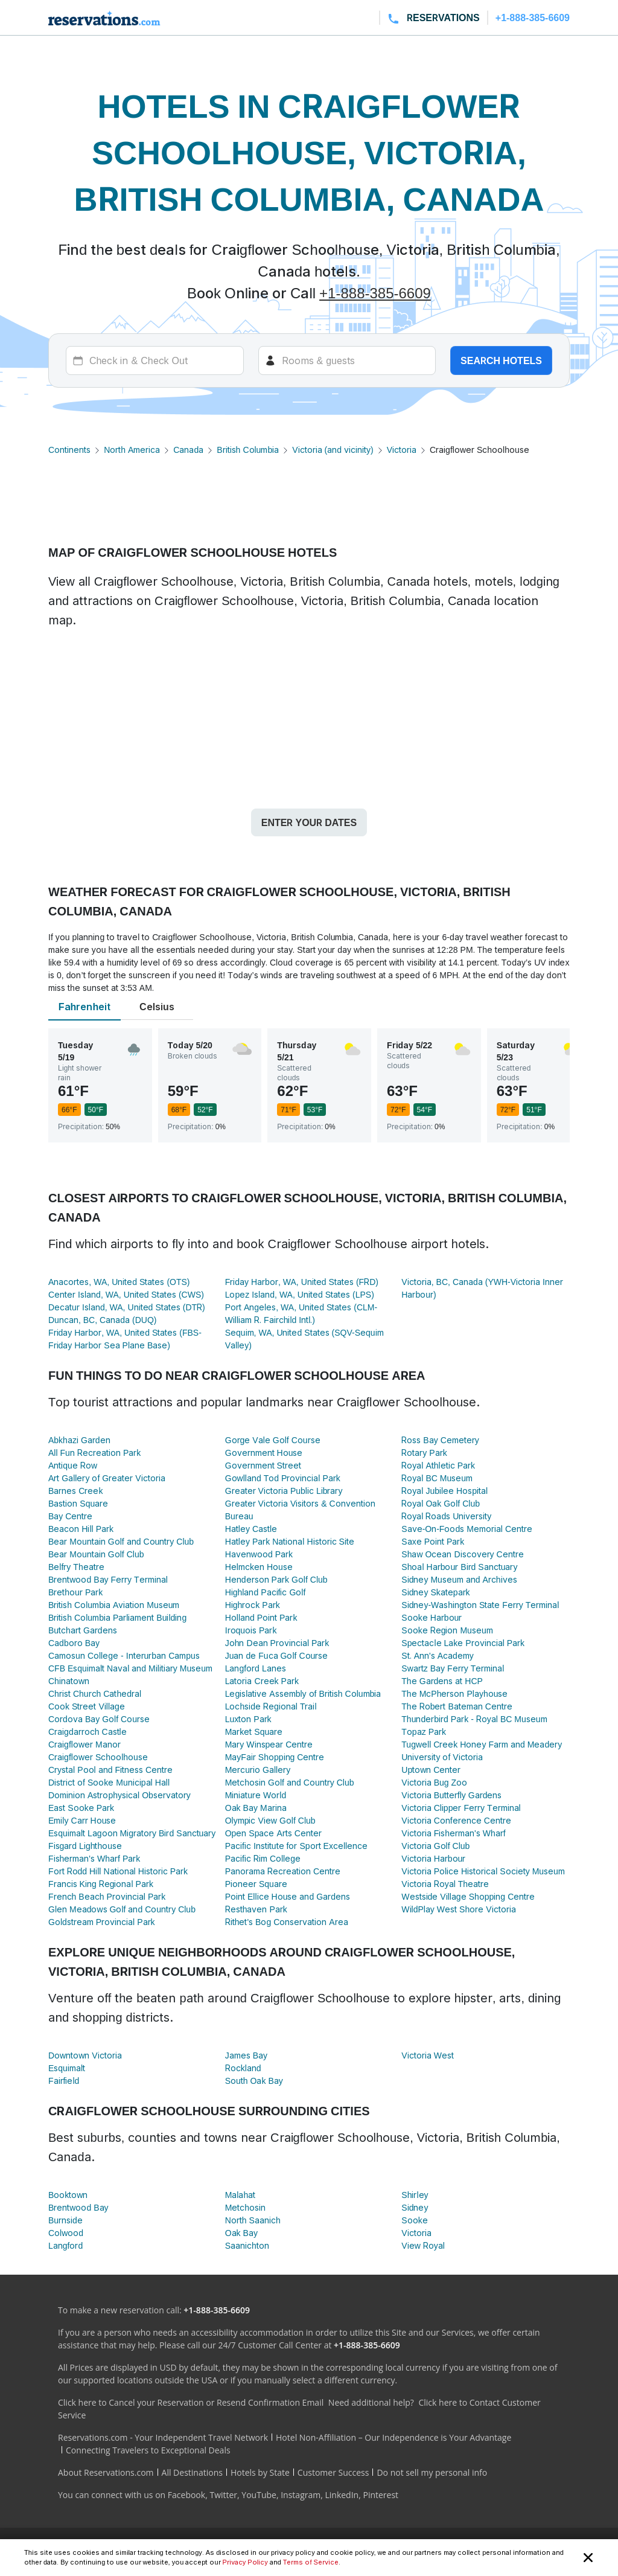 This screenshot has width=618, height=2576. I want to click on Victoria Harbour, so click(433, 1858).